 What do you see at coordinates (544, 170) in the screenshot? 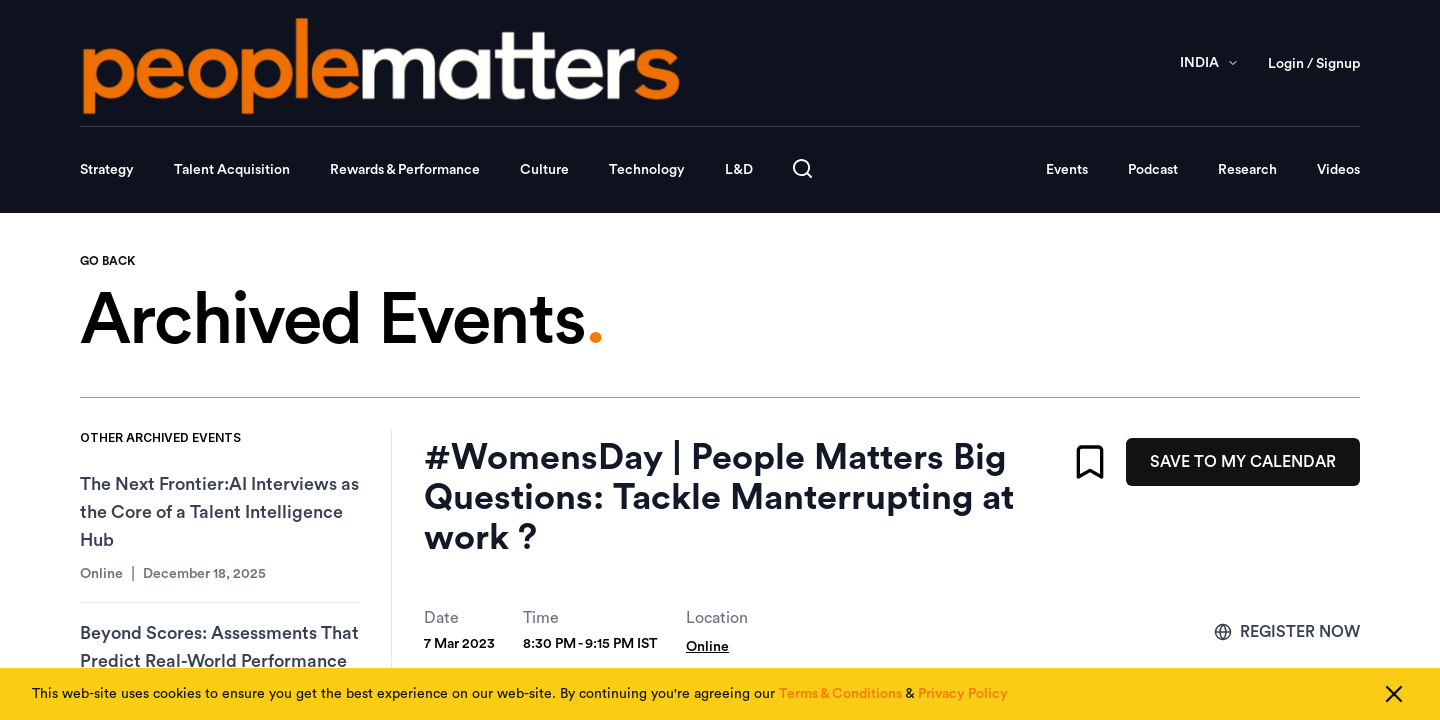
I see `Culture` at bounding box center [544, 170].